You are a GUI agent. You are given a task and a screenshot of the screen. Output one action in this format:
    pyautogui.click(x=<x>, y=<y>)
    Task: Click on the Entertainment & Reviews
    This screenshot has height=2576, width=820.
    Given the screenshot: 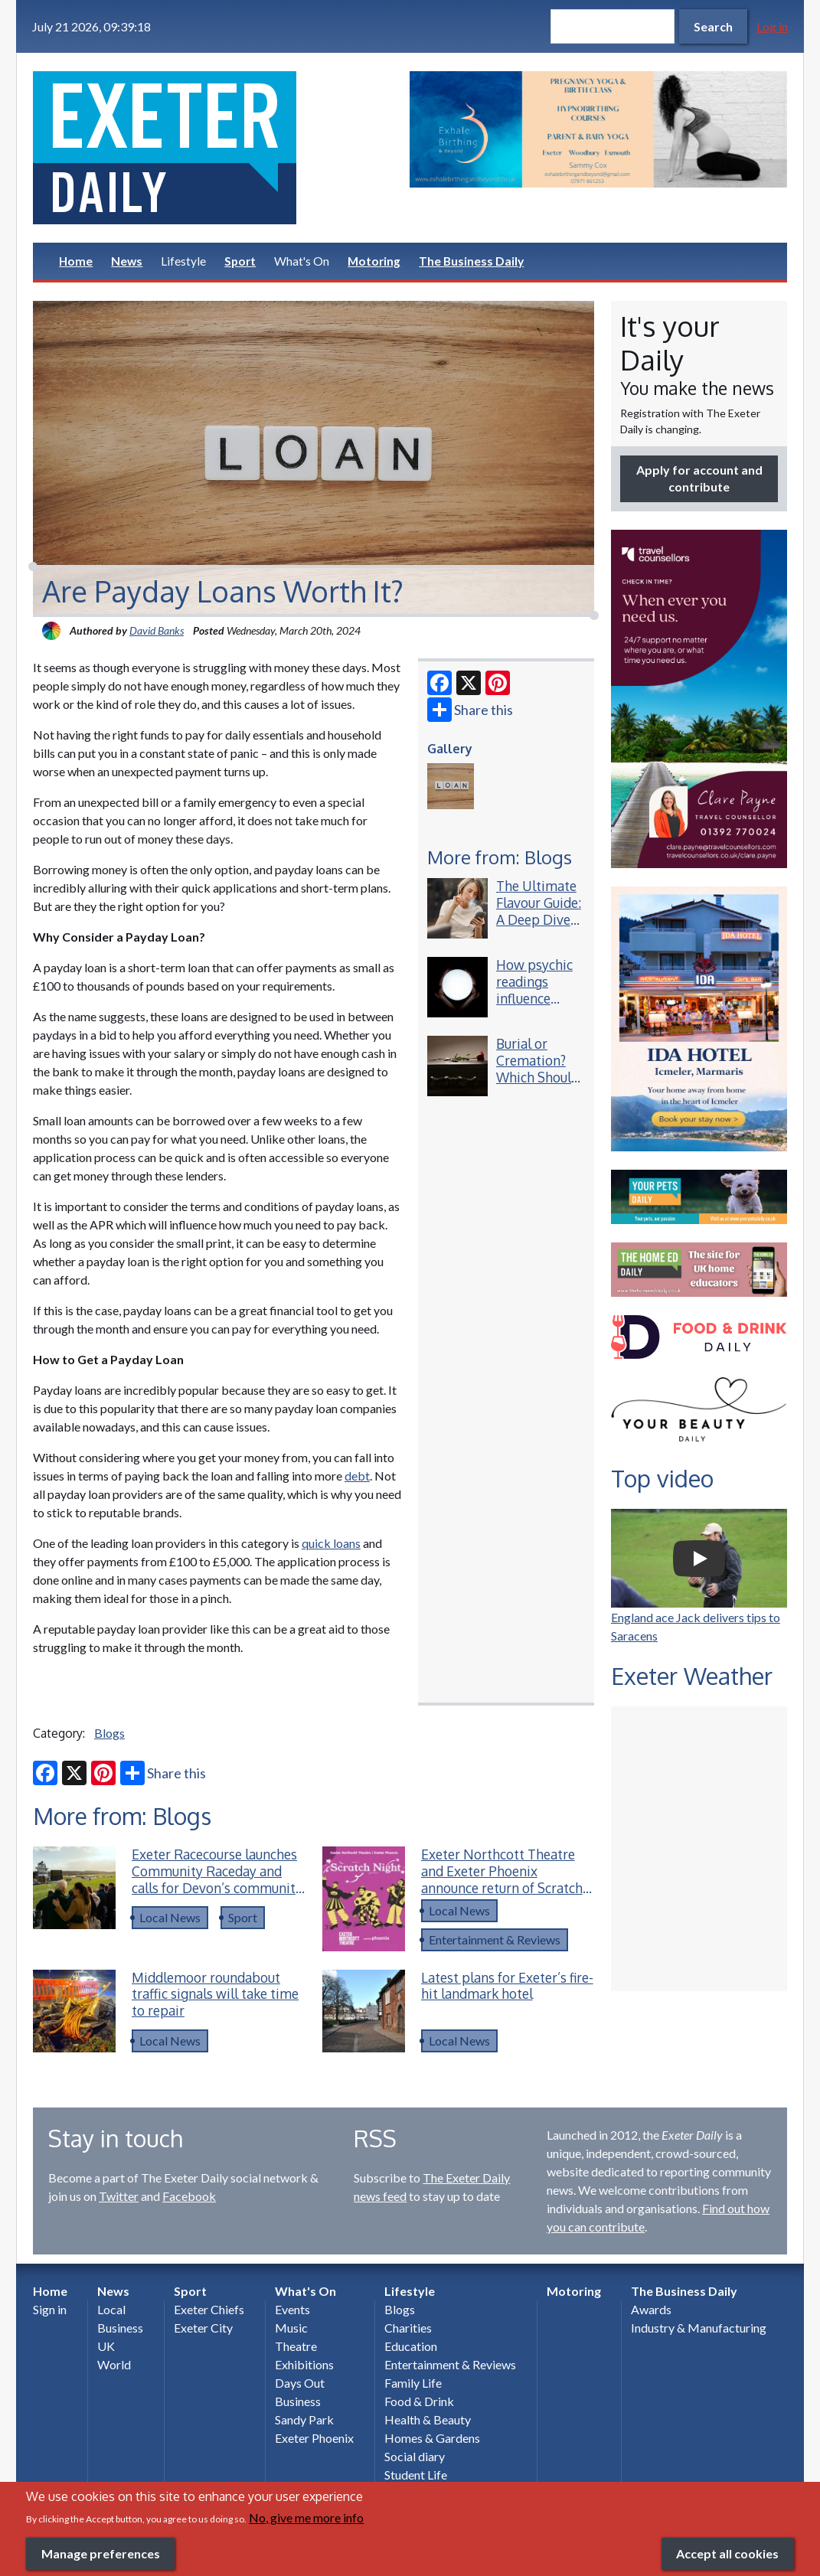 What is the action you would take?
    pyautogui.click(x=494, y=1939)
    